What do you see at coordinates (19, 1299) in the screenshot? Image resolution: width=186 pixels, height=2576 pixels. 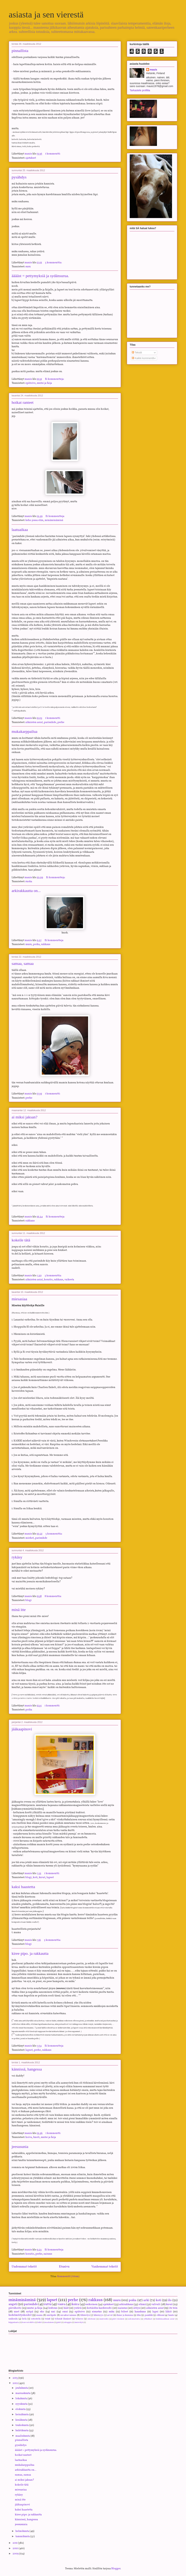 I see `miesasiaa` at bounding box center [19, 1299].